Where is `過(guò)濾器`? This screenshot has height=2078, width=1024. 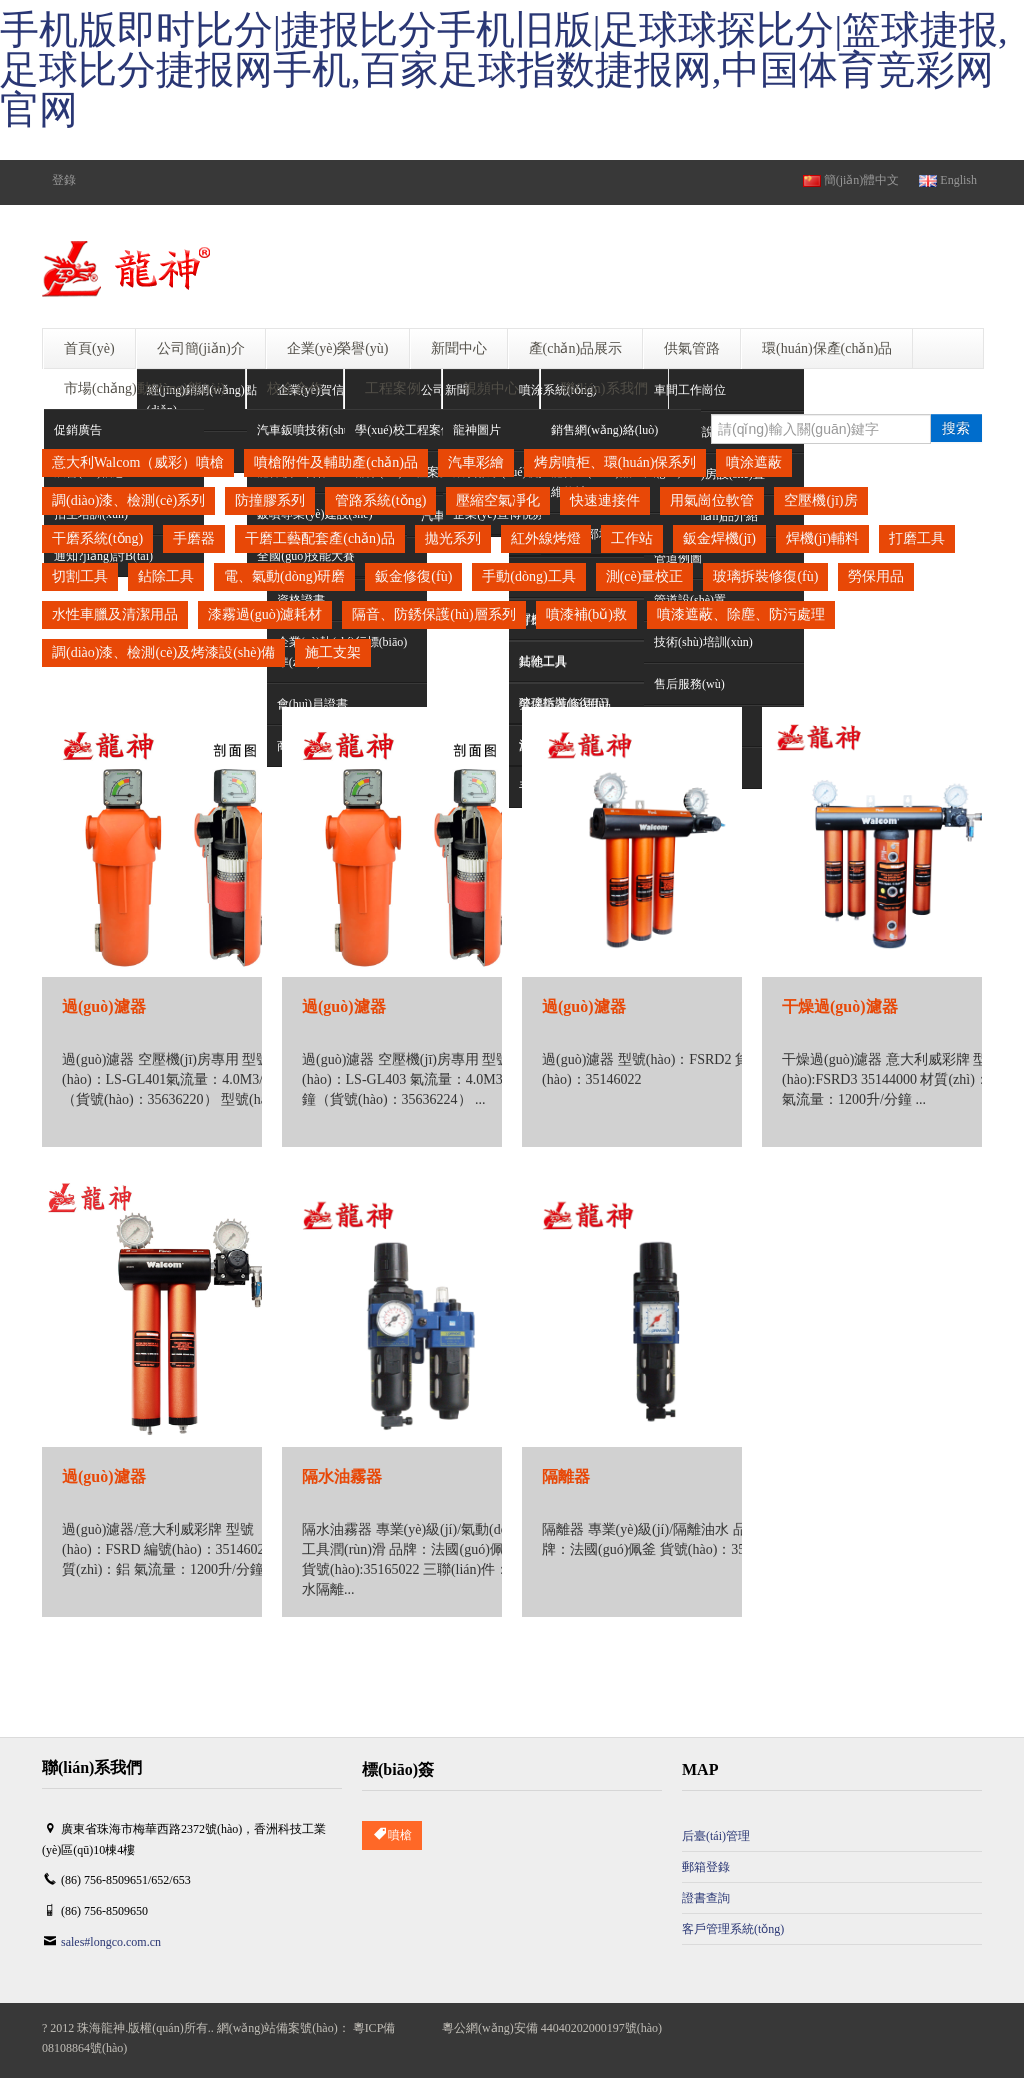 過(guò)濾器 is located at coordinates (104, 1006).